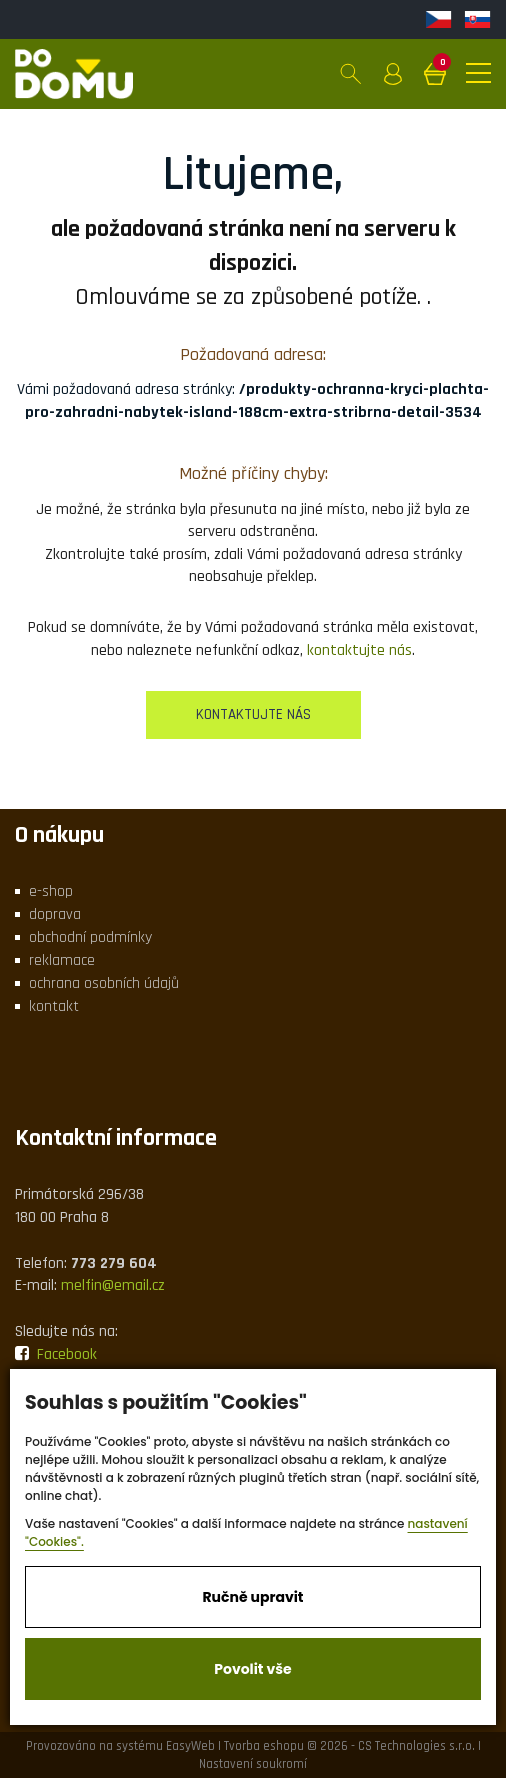 This screenshot has height=1778, width=506. What do you see at coordinates (252, 1669) in the screenshot?
I see `Povolit vše` at bounding box center [252, 1669].